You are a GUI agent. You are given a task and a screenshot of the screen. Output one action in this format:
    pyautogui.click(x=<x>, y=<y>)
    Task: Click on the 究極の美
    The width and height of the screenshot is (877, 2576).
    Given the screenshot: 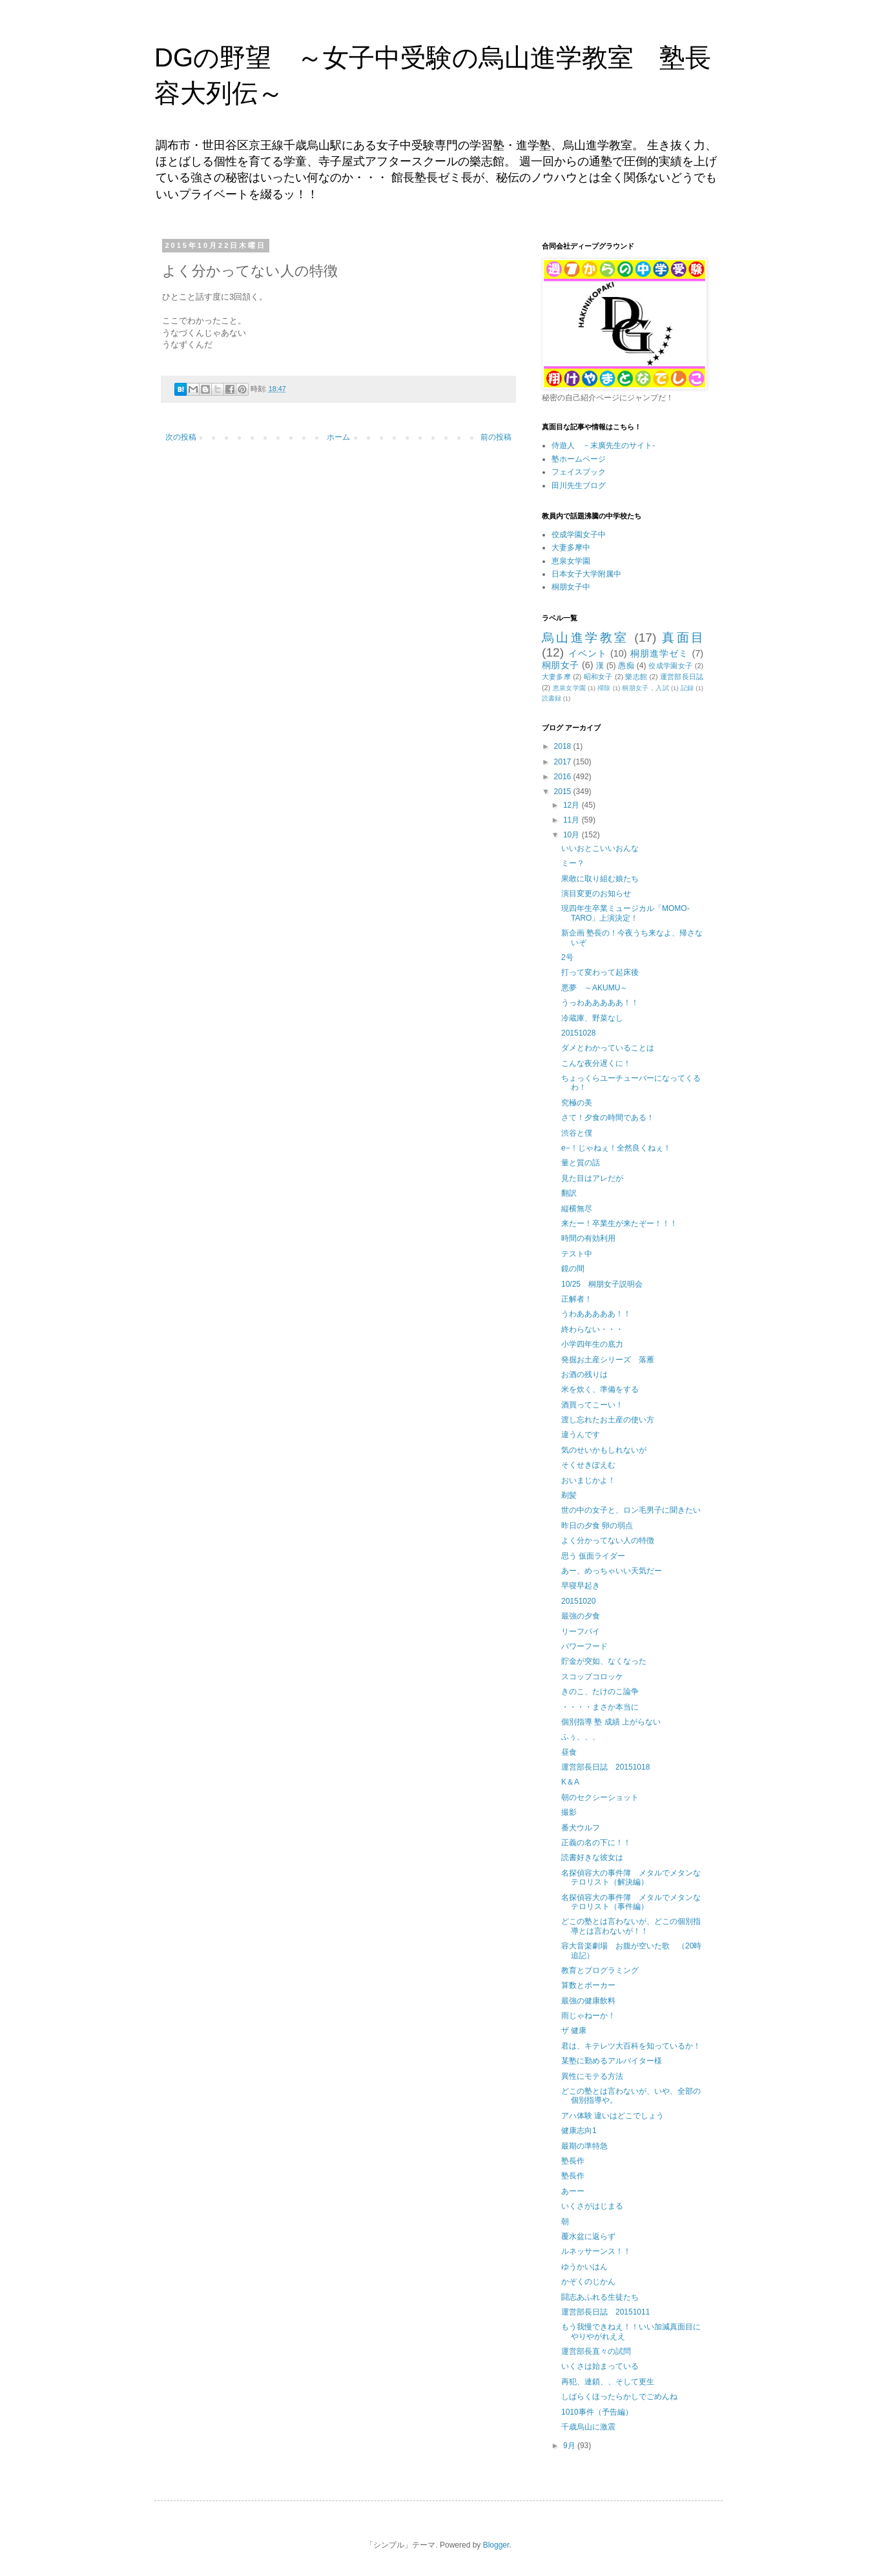 What is the action you would take?
    pyautogui.click(x=576, y=1102)
    